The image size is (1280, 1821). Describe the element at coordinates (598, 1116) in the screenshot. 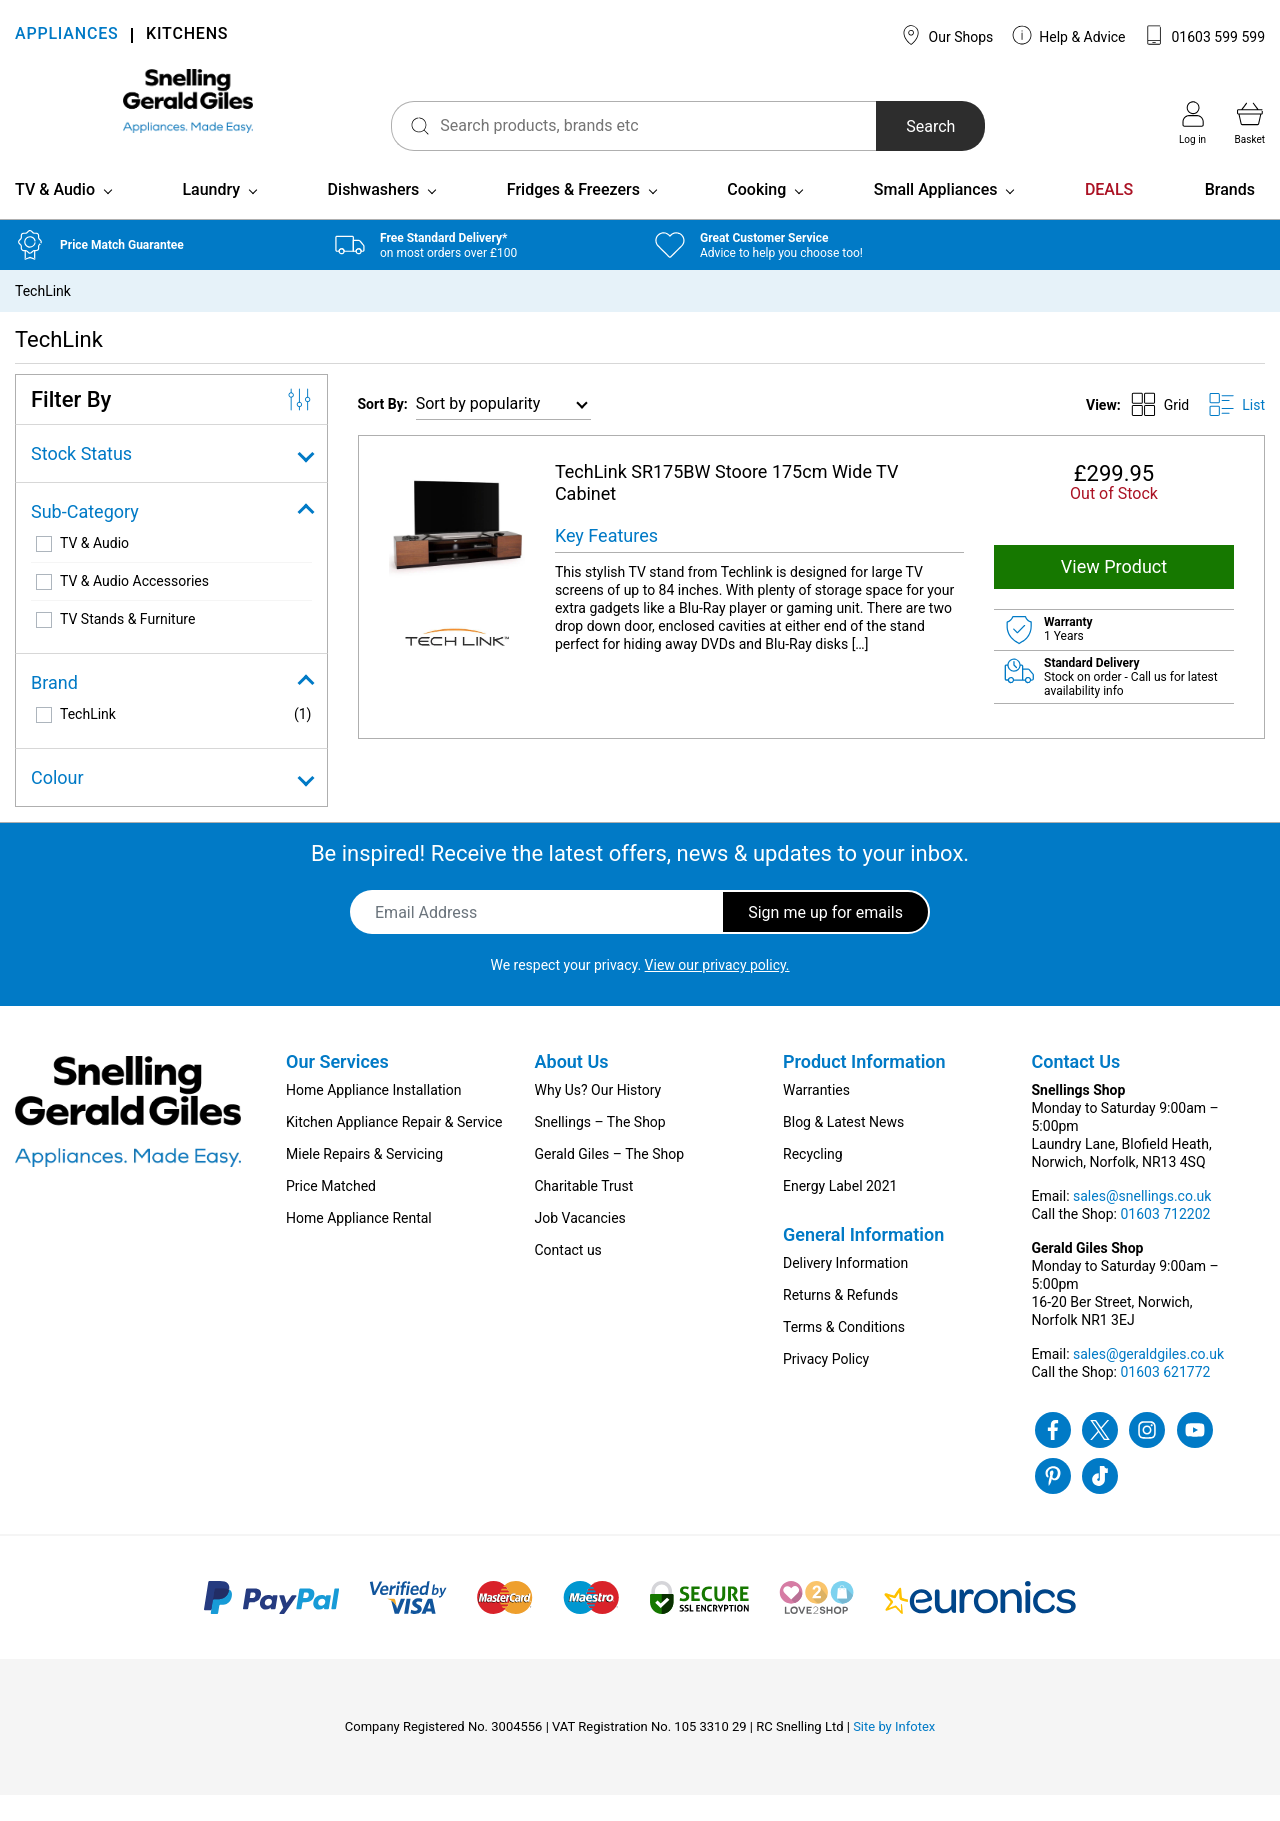

I see `Why Us? Our History` at that location.